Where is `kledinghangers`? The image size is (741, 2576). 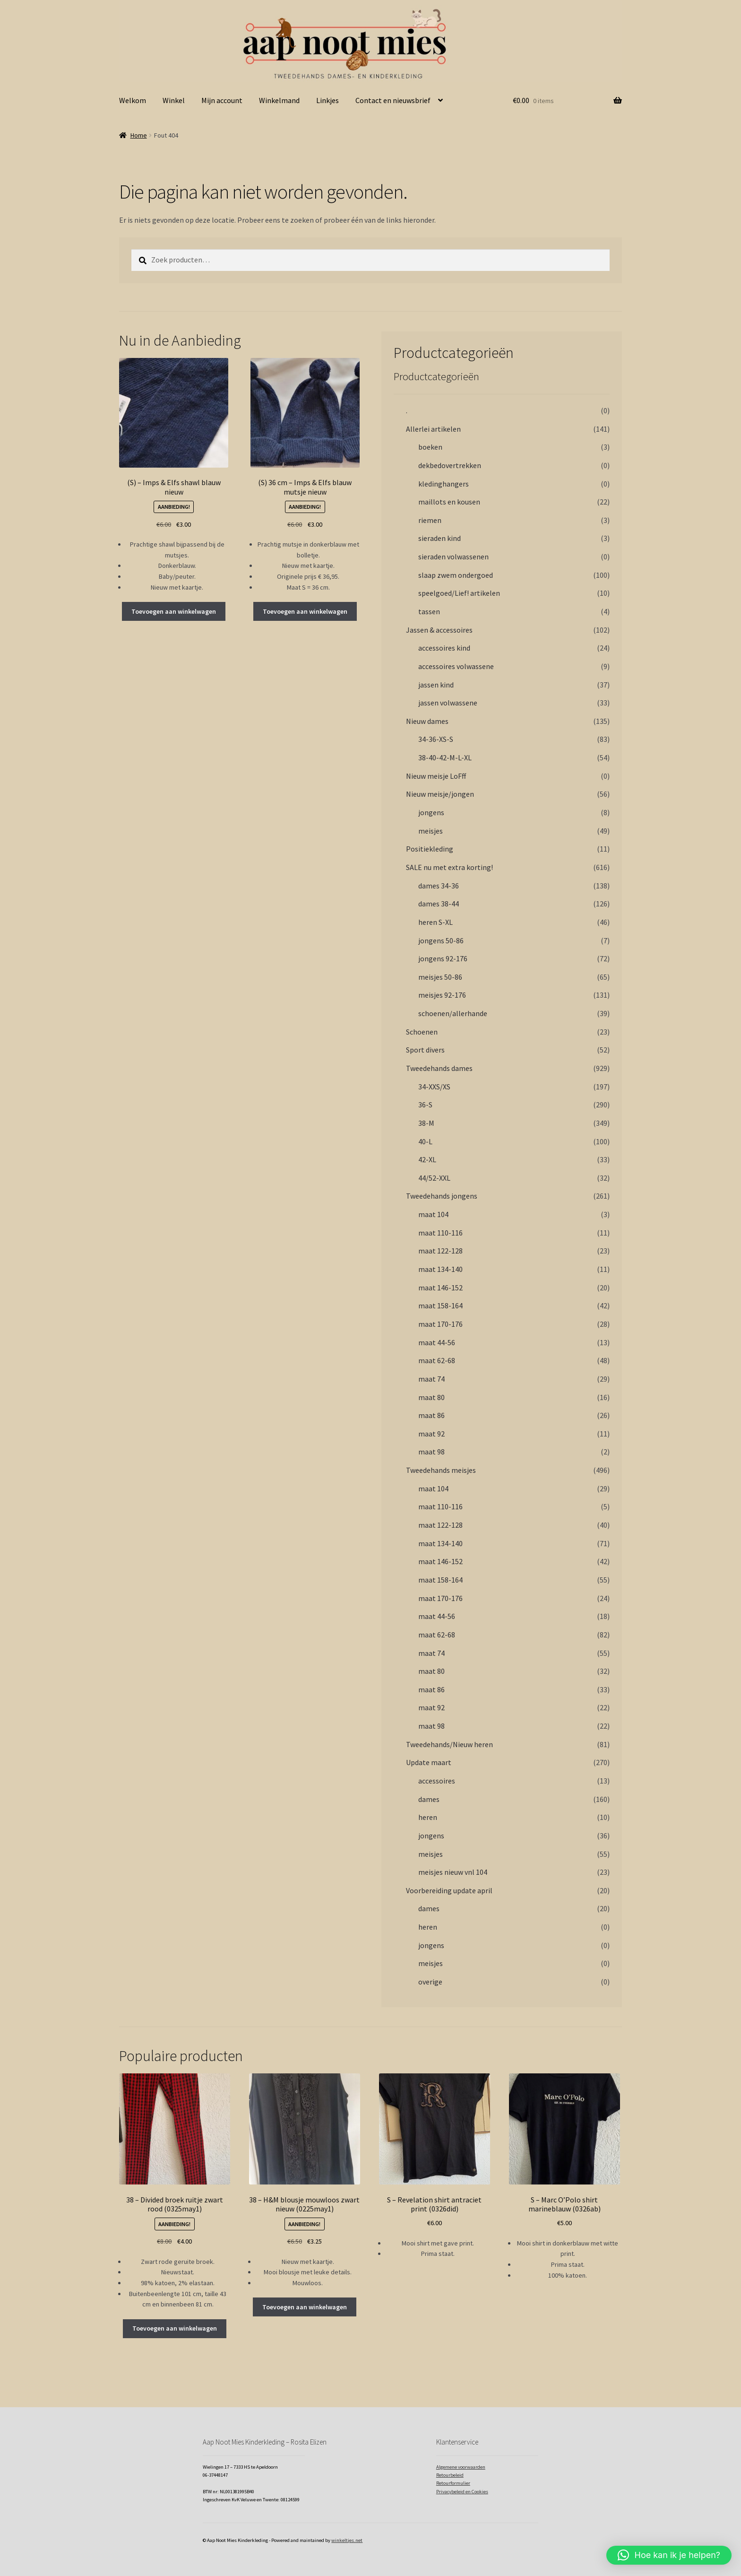 kledinghangers is located at coordinates (443, 483).